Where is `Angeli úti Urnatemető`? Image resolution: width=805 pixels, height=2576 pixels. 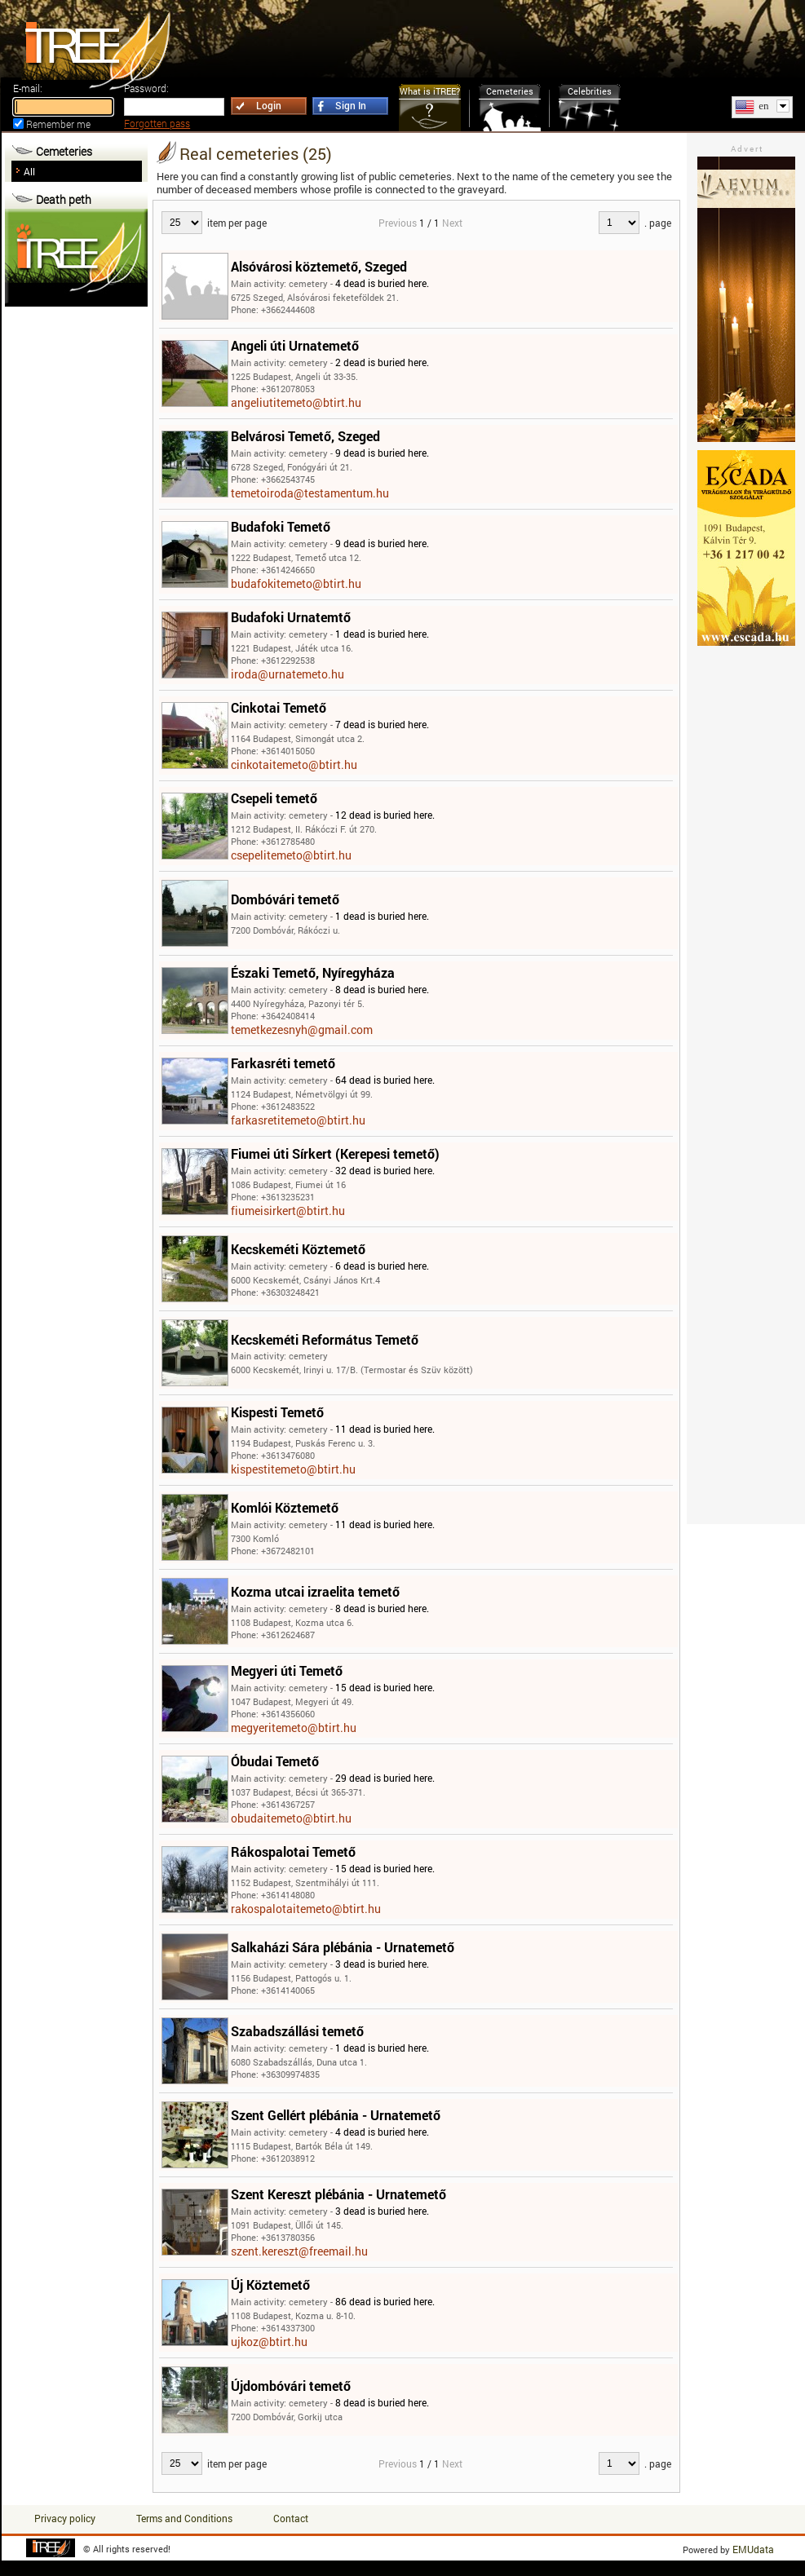
Angeli úti Urnatemető is located at coordinates (295, 345).